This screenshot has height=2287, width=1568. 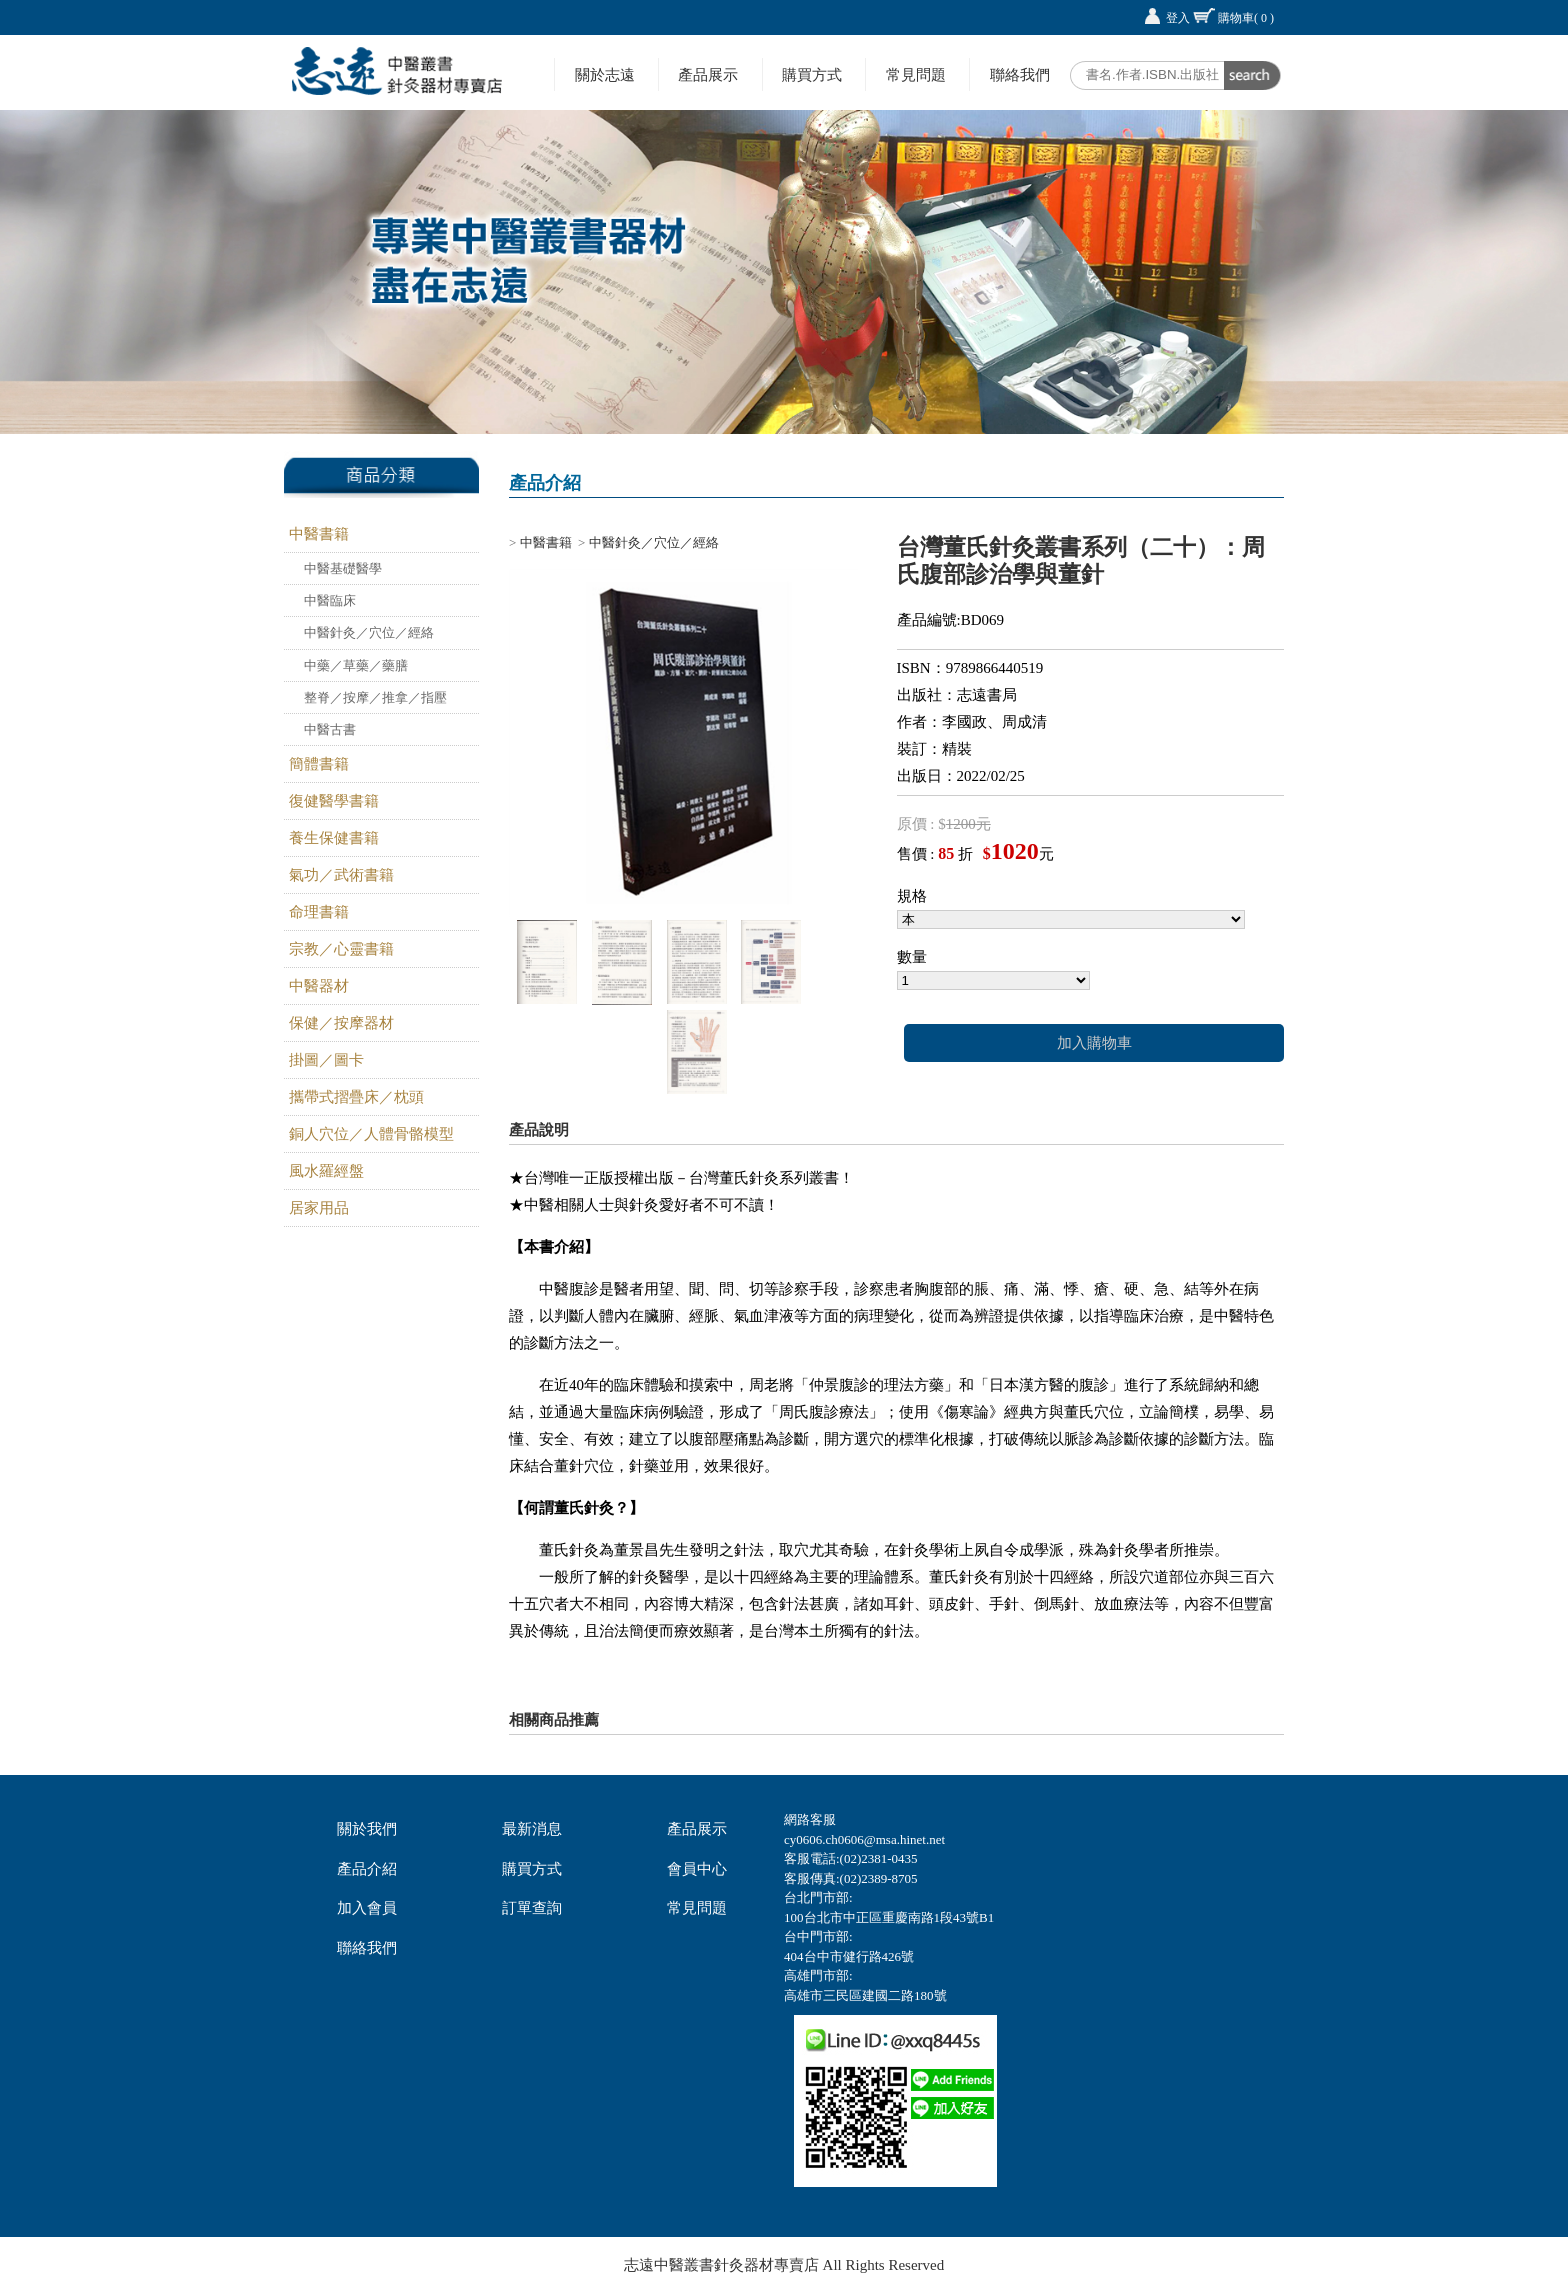 What do you see at coordinates (356, 1097) in the screenshot?
I see `攜帶式摺疊床／枕頭` at bounding box center [356, 1097].